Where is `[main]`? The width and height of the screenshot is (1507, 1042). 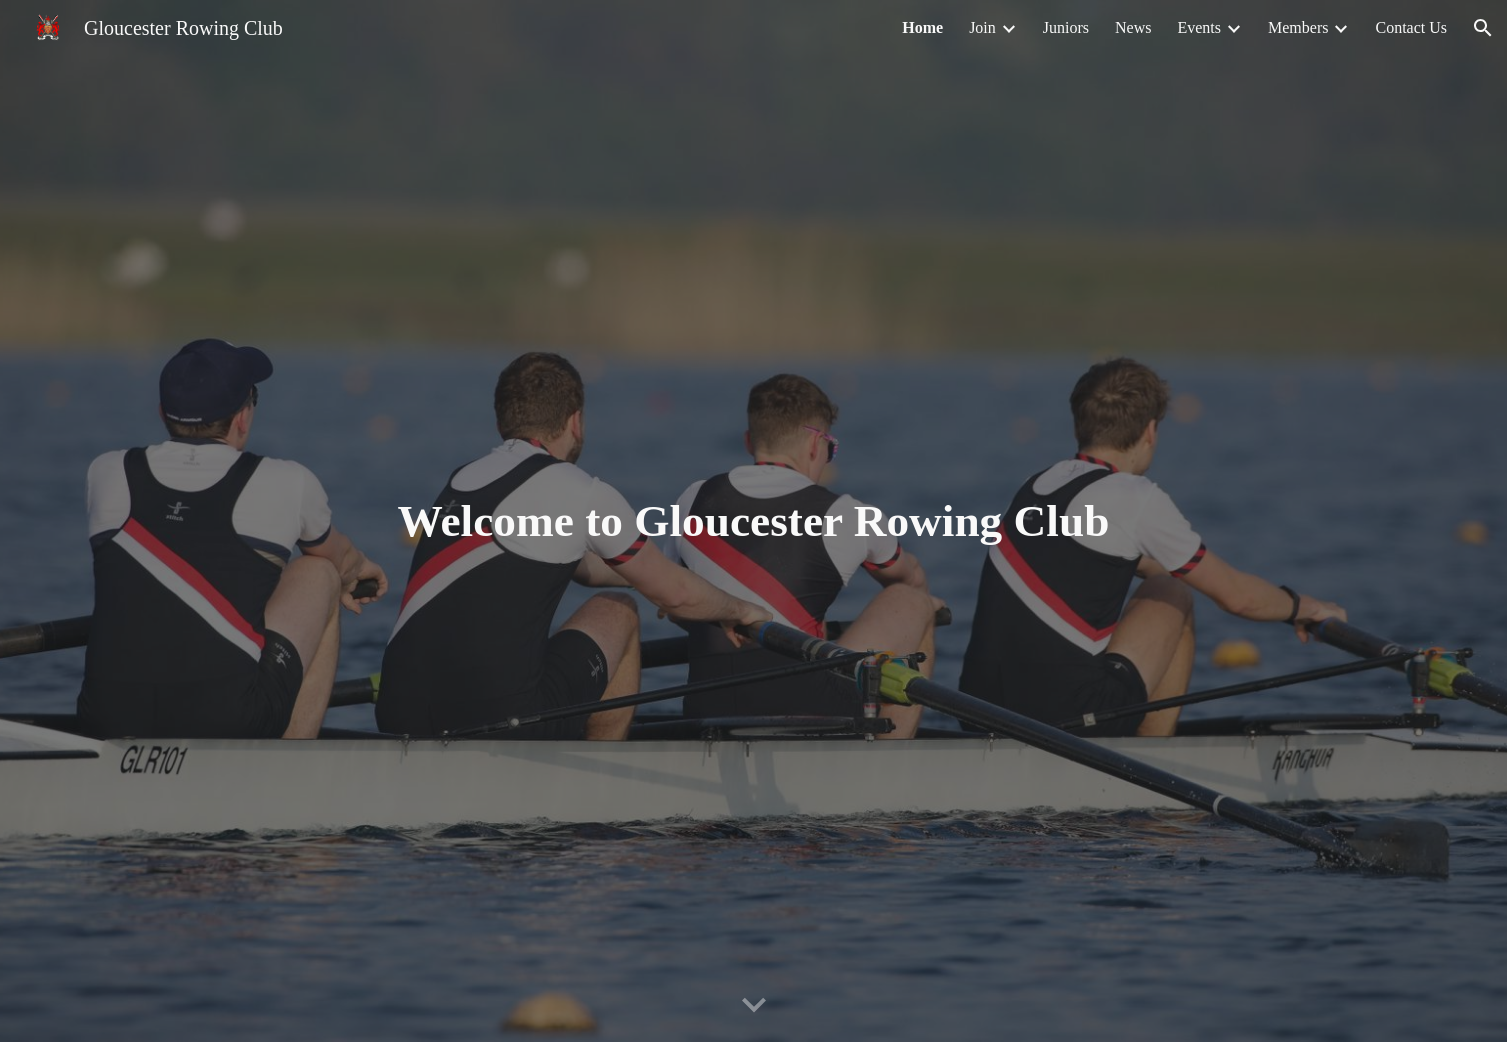 [main] is located at coordinates (754, 521).